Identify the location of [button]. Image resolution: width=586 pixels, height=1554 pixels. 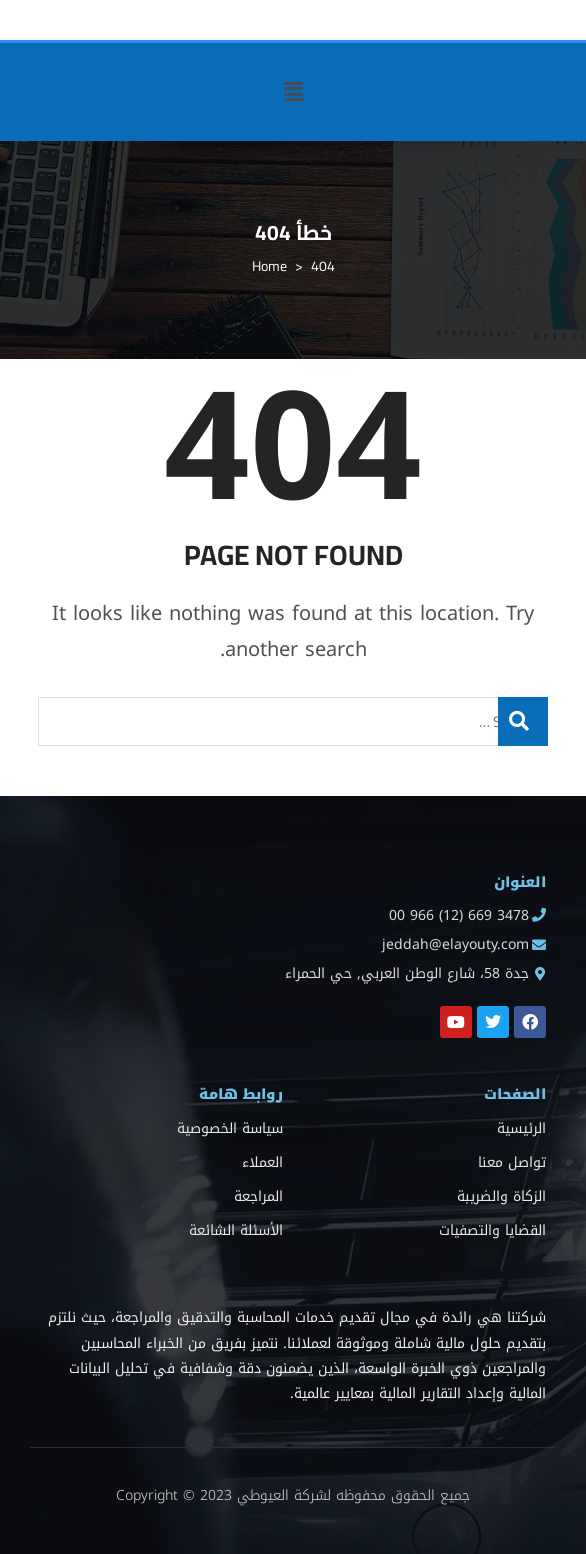
(293, 92).